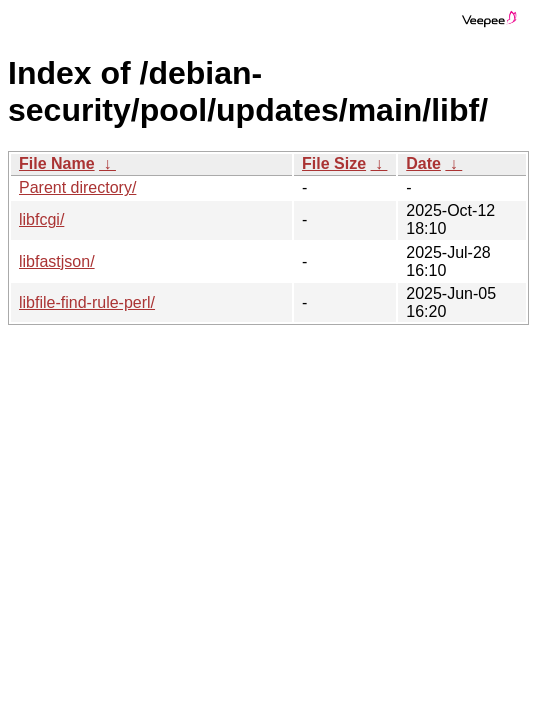  What do you see at coordinates (423, 163) in the screenshot?
I see `Date` at bounding box center [423, 163].